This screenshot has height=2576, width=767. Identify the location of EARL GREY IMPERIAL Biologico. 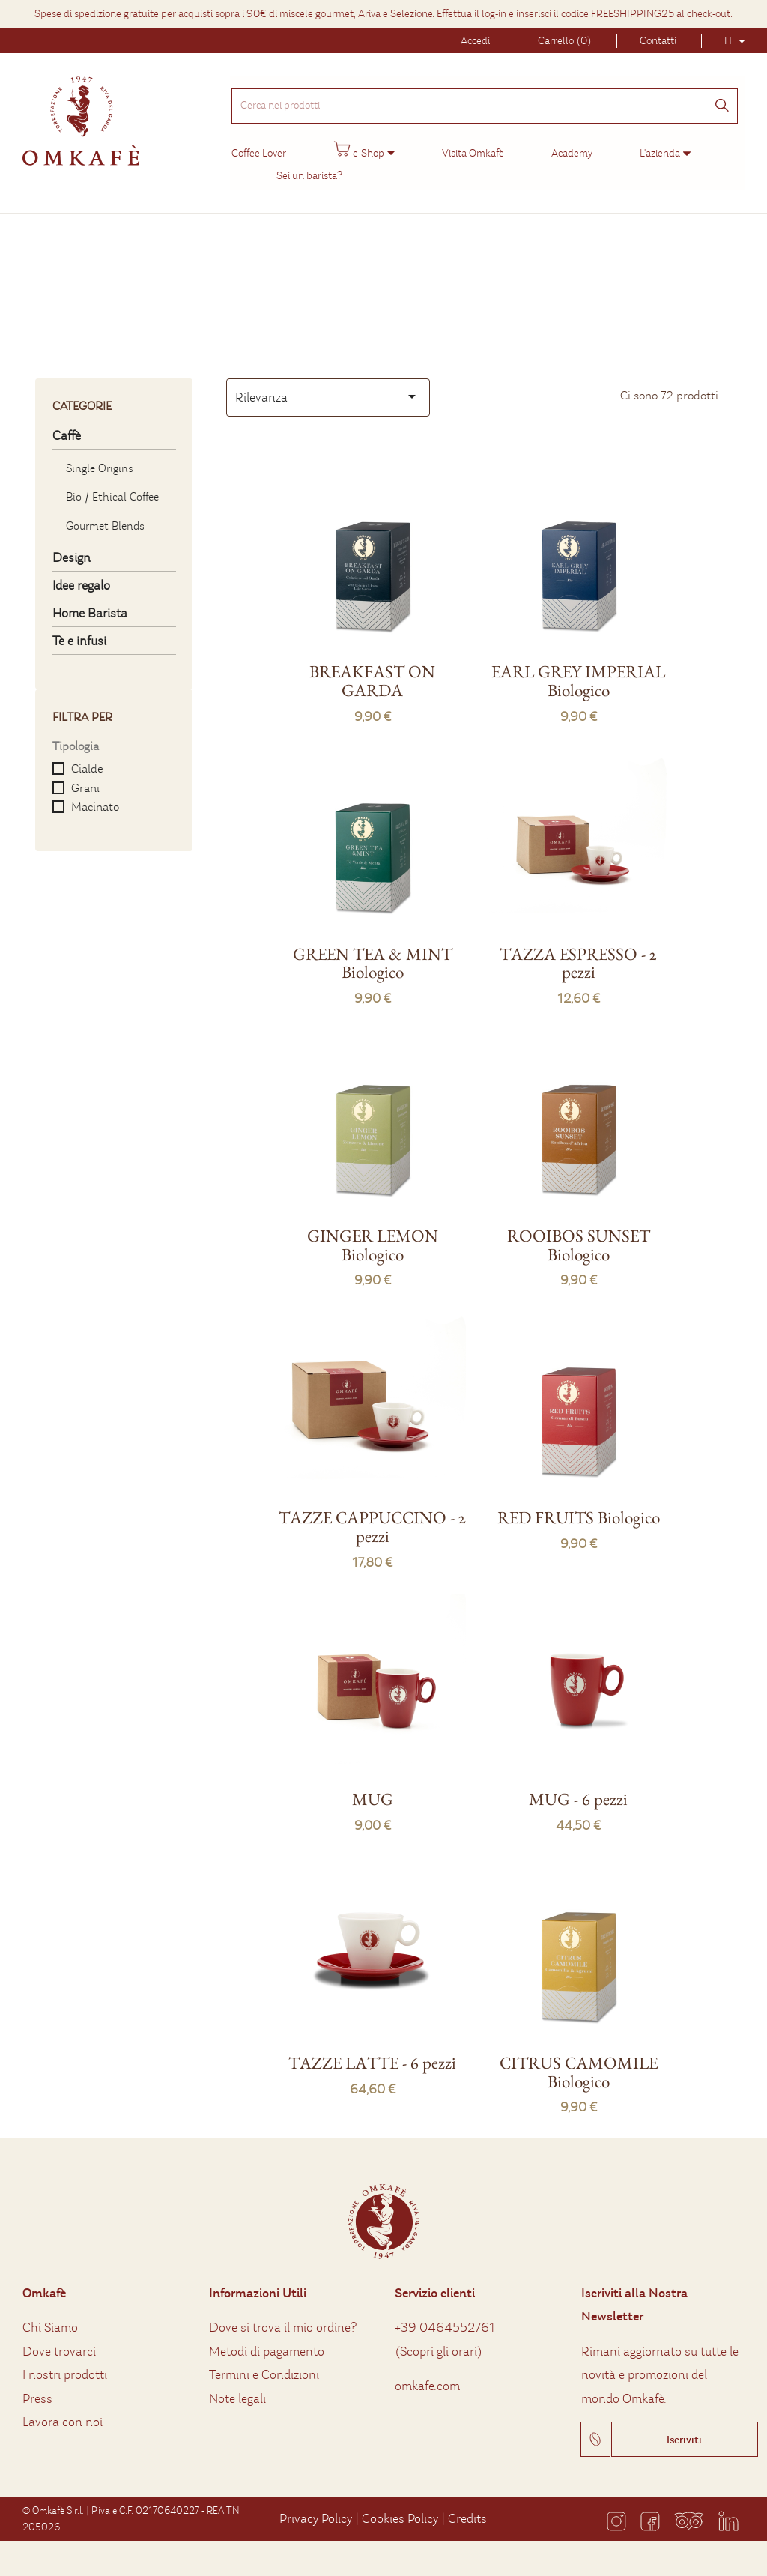
(578, 671).